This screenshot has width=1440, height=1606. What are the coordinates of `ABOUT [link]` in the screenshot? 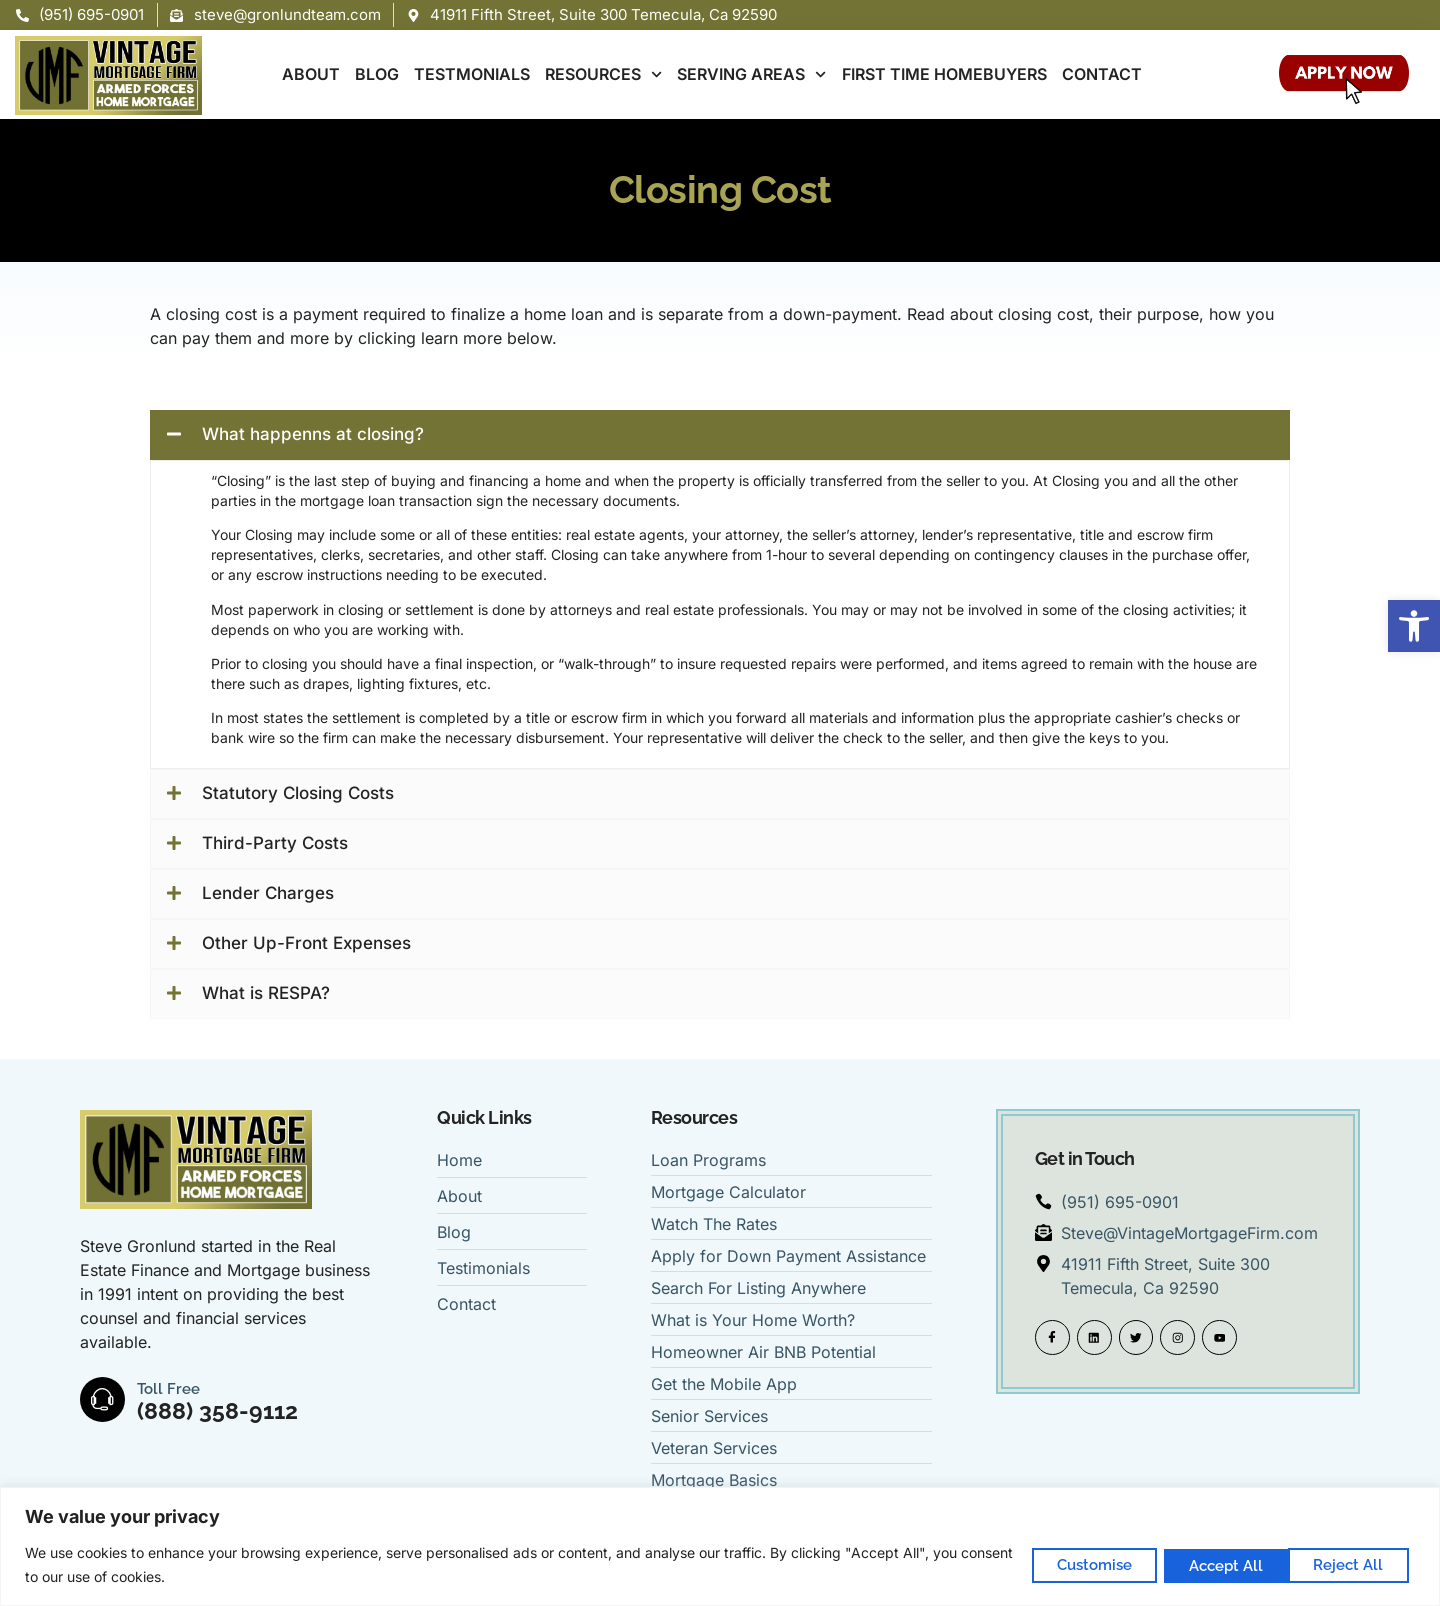 It's located at (311, 74).